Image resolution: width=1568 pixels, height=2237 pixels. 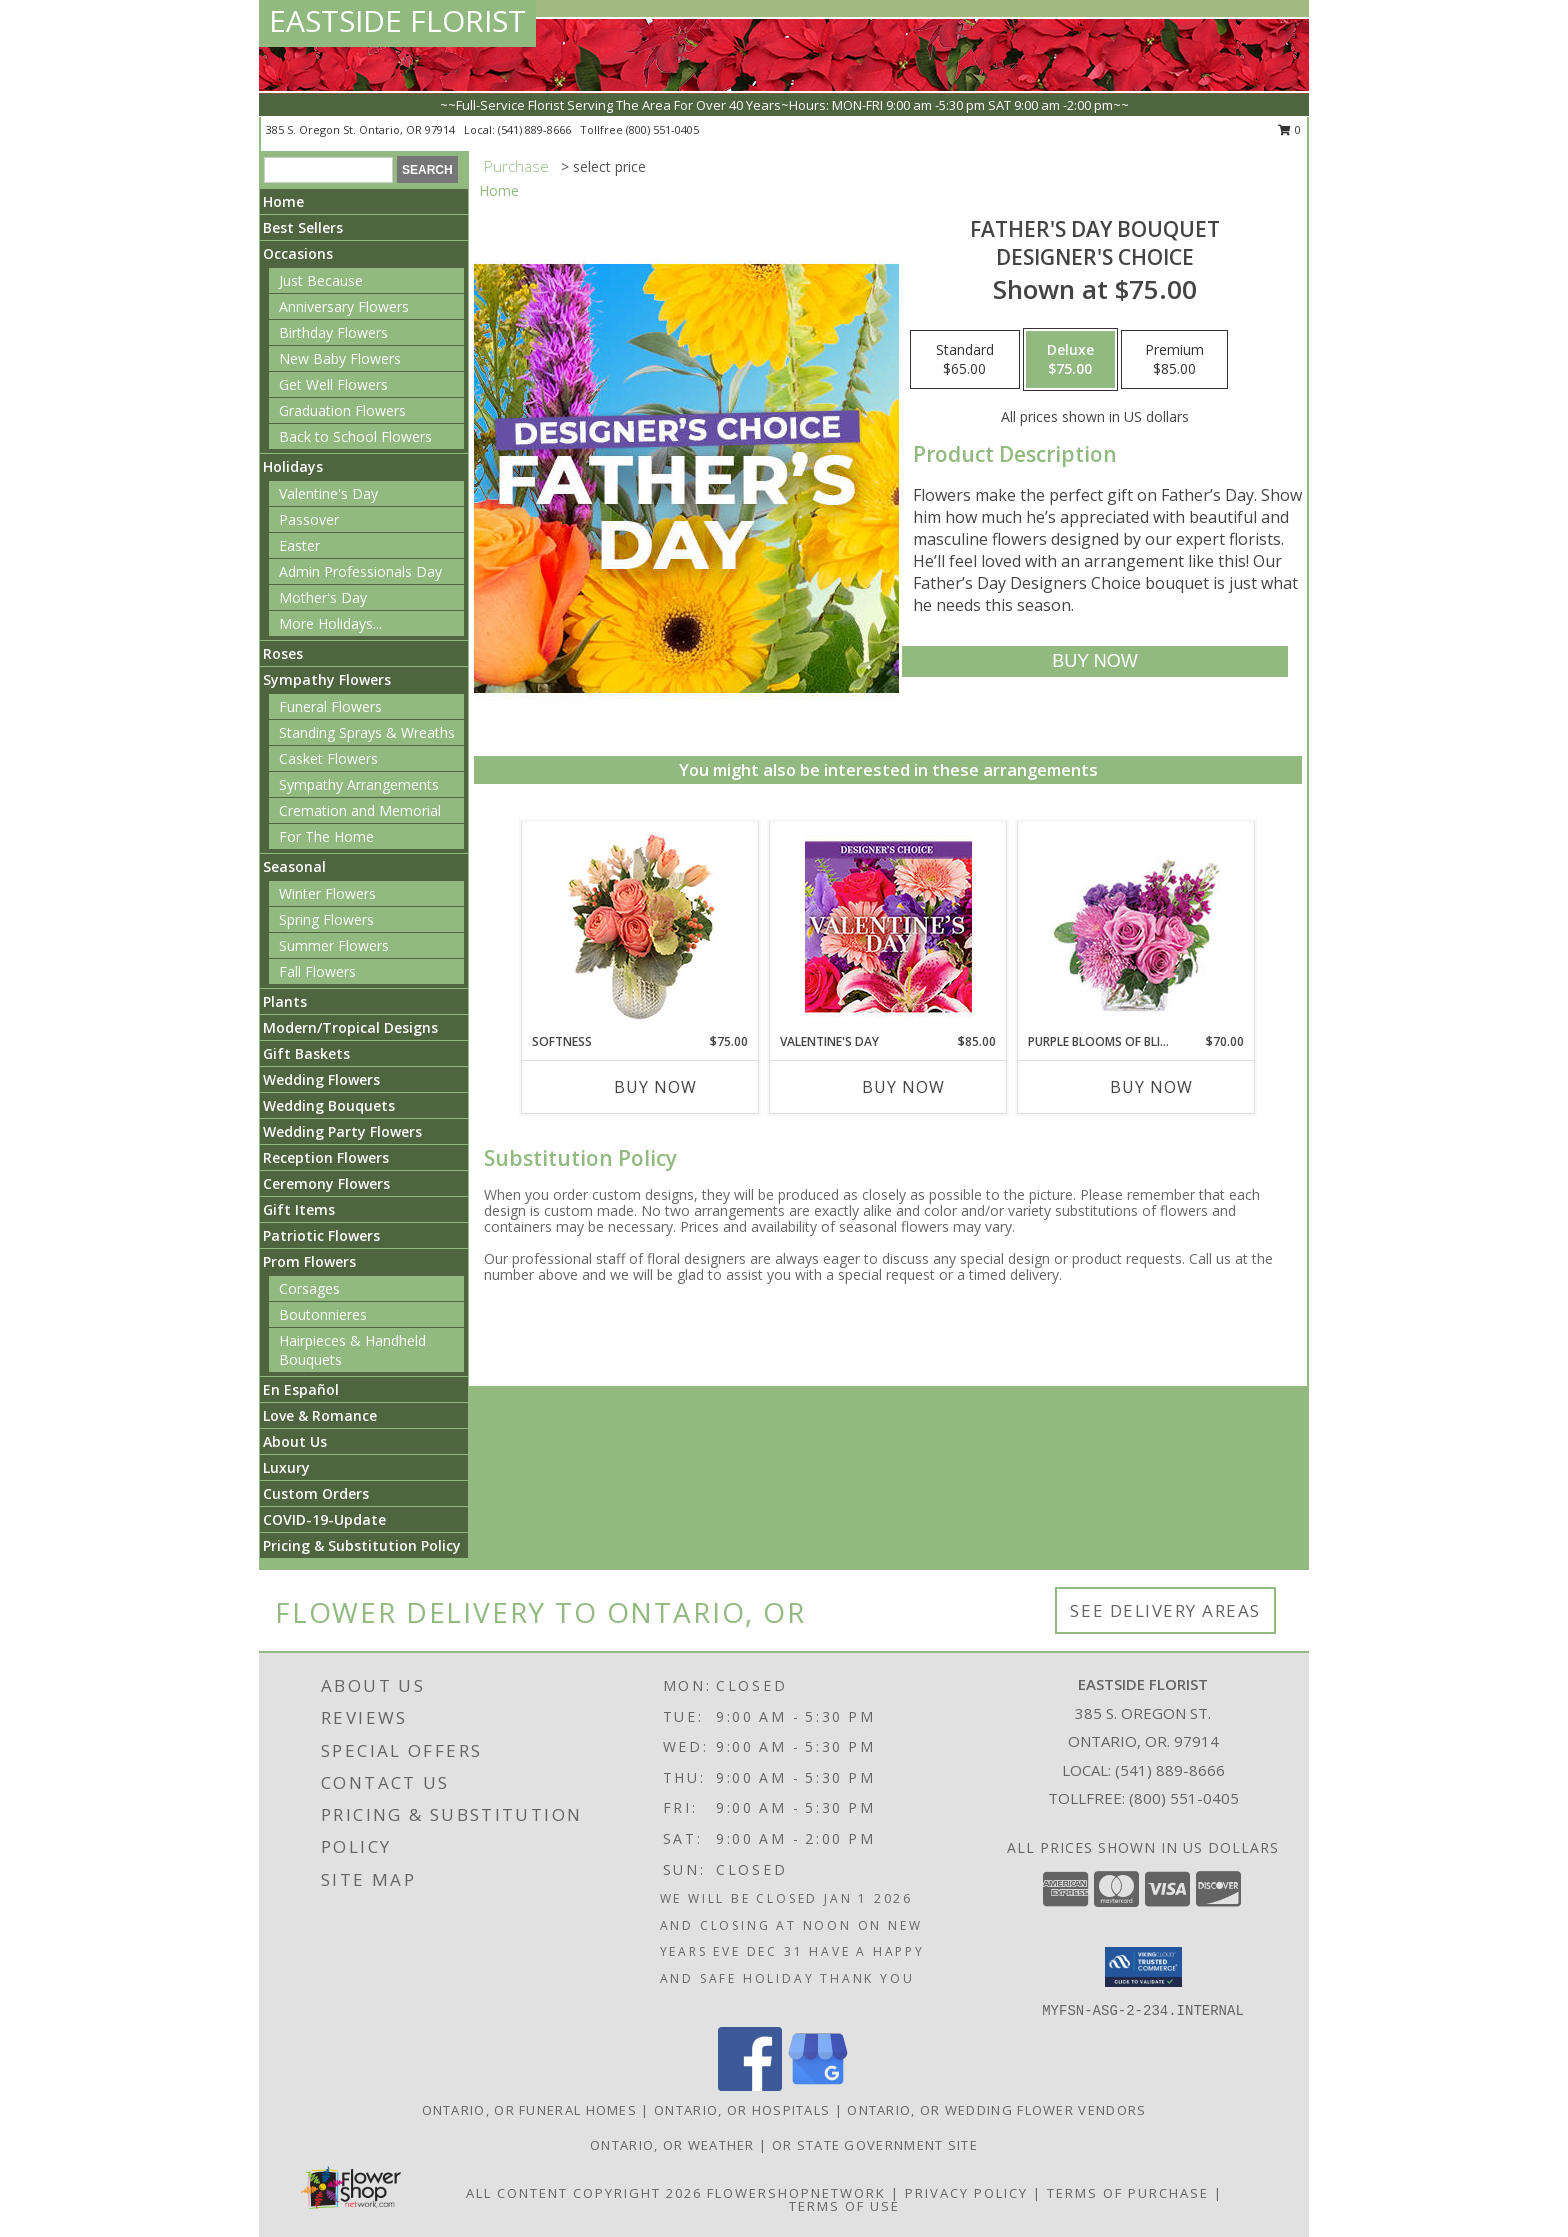 I want to click on Passover, so click(x=309, y=519).